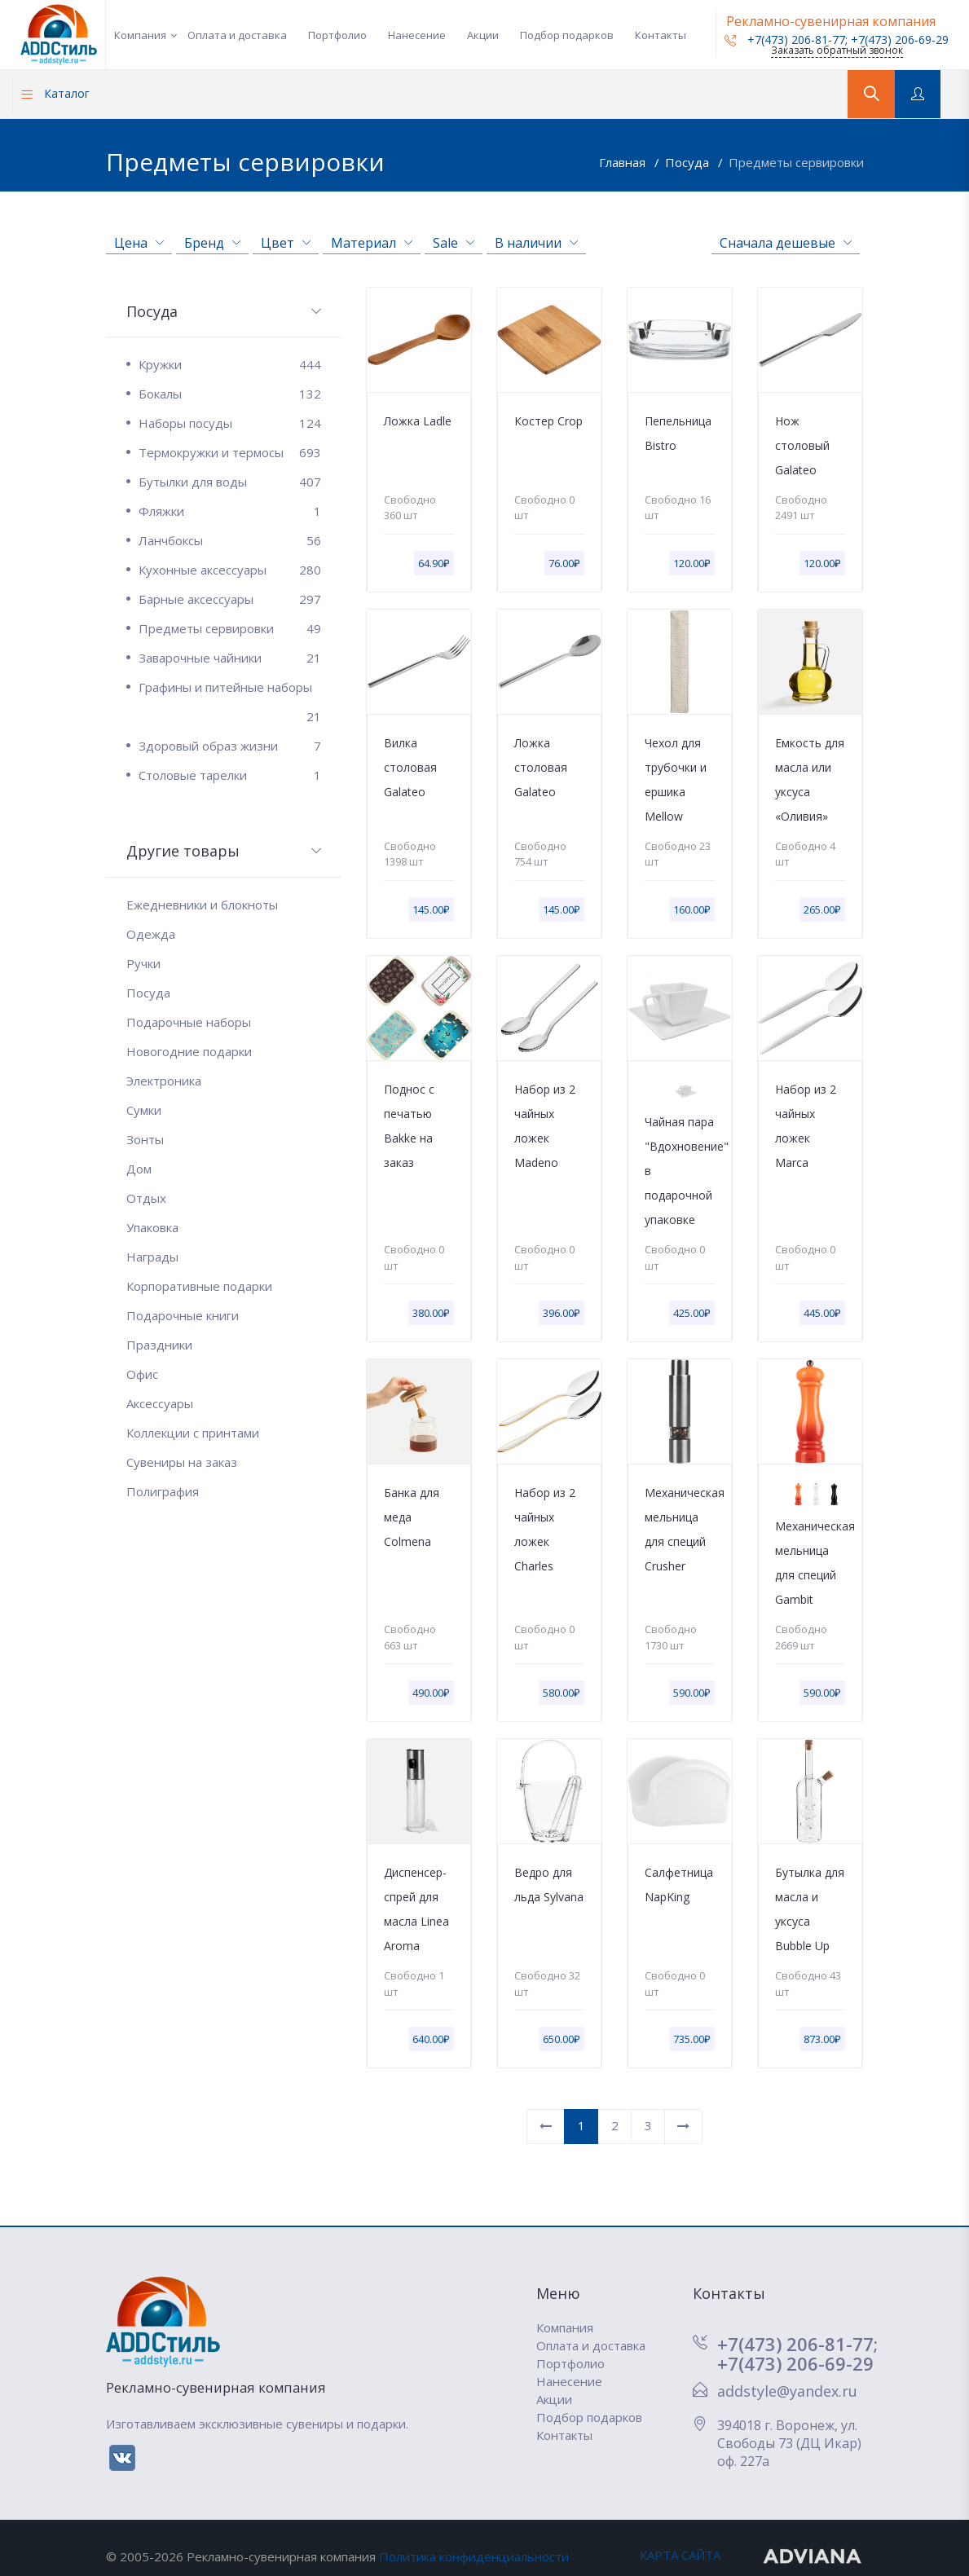  Describe the element at coordinates (688, 162) in the screenshot. I see `Посуда` at that location.